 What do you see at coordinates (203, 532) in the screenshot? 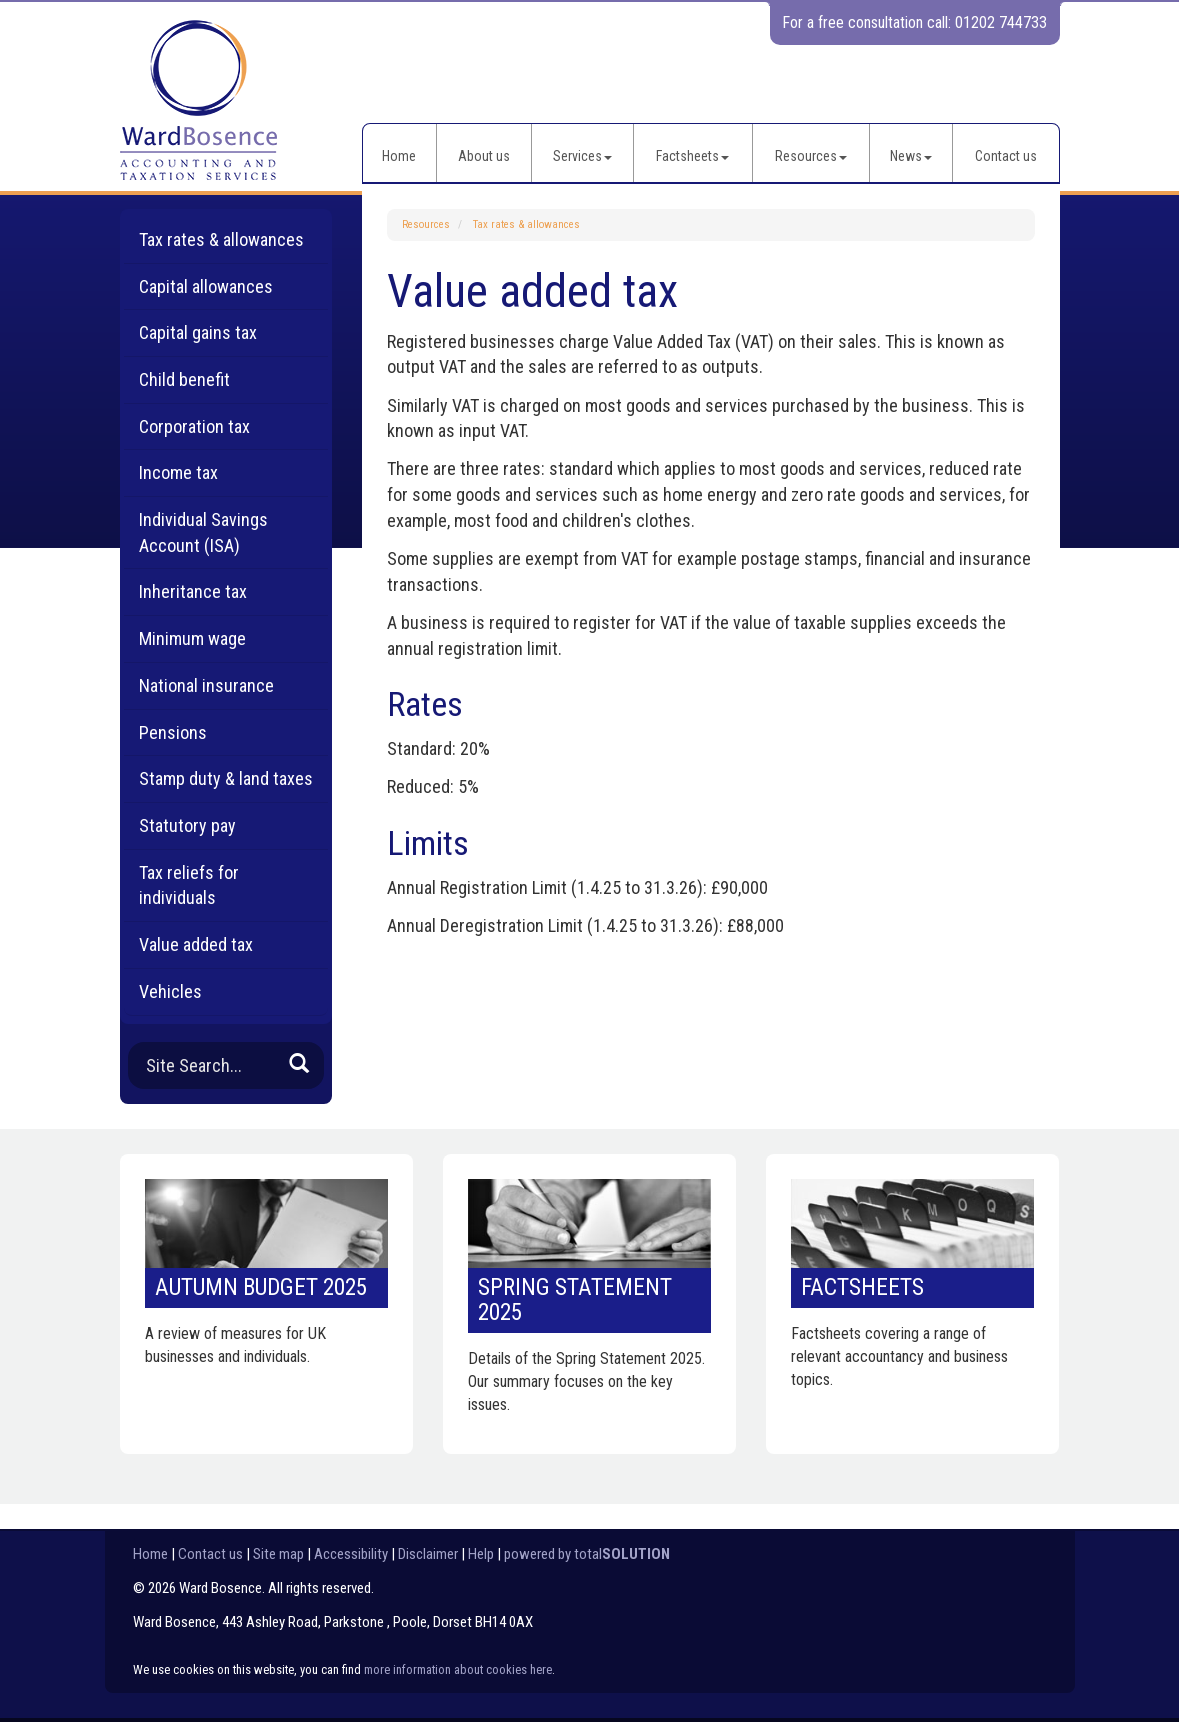
I see `Individual Savings Account (ISA)` at bounding box center [203, 532].